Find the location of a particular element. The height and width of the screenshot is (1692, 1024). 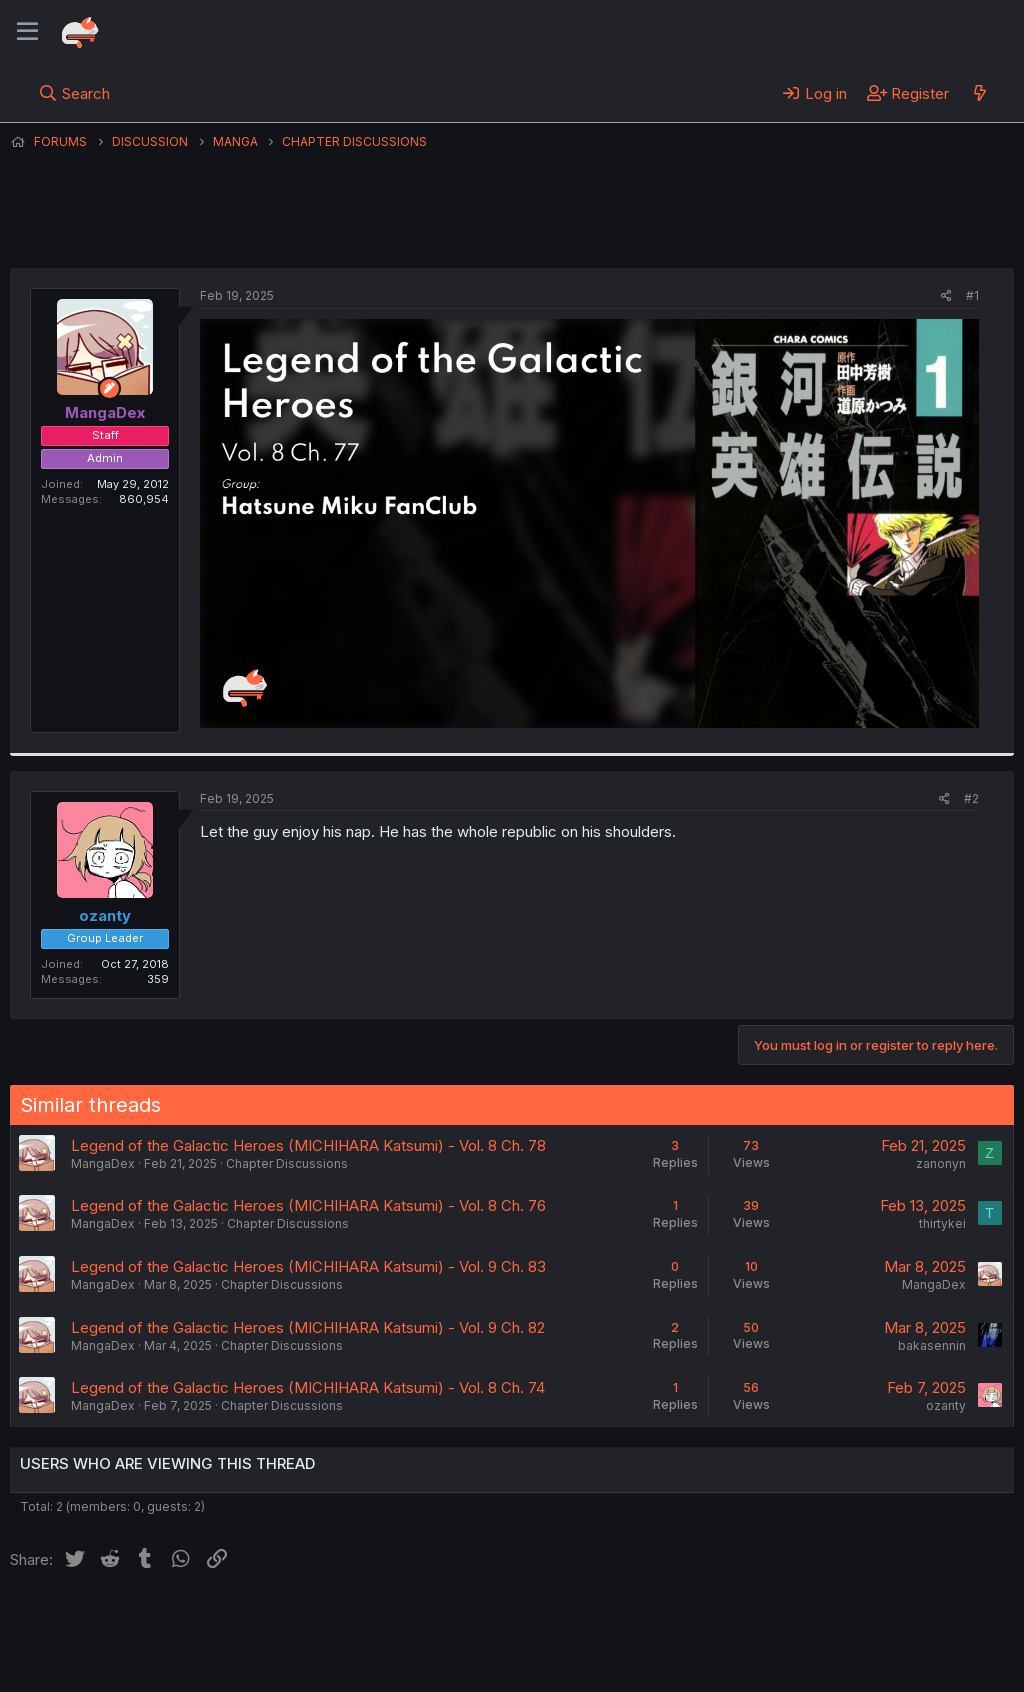

Help is located at coordinates (583, 1622).